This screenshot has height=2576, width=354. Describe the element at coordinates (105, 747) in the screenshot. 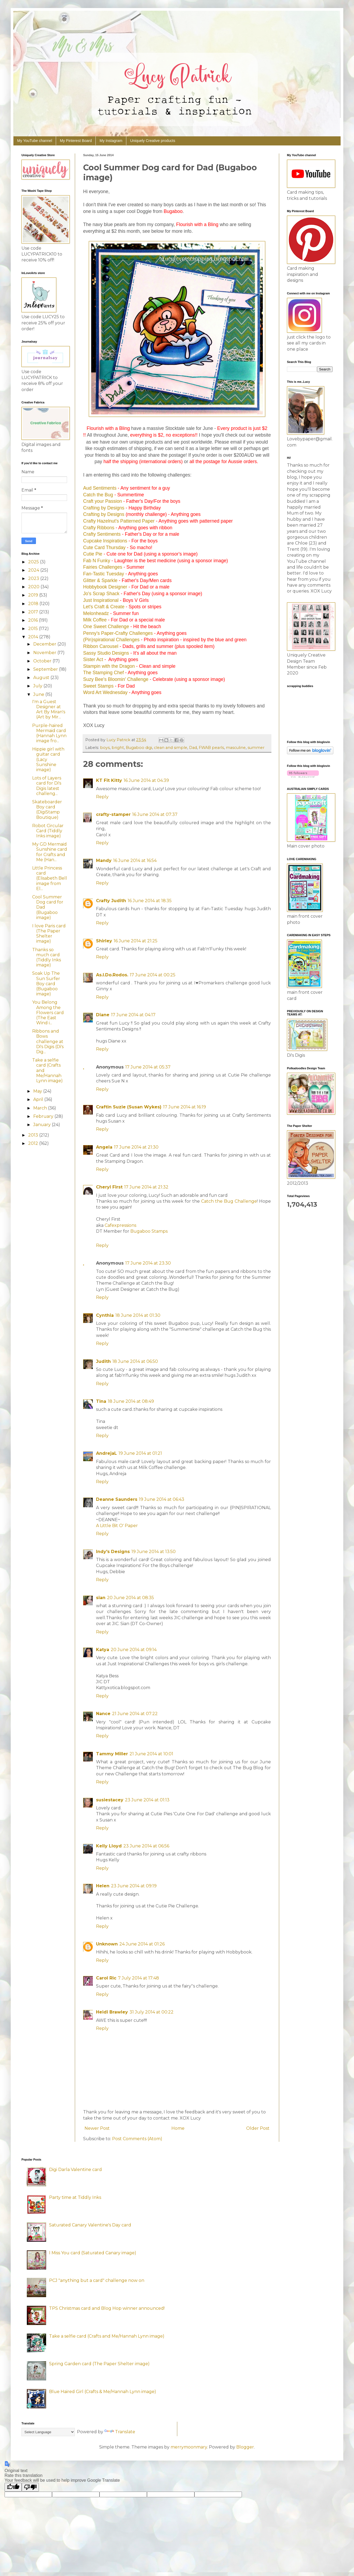

I see `boys` at that location.